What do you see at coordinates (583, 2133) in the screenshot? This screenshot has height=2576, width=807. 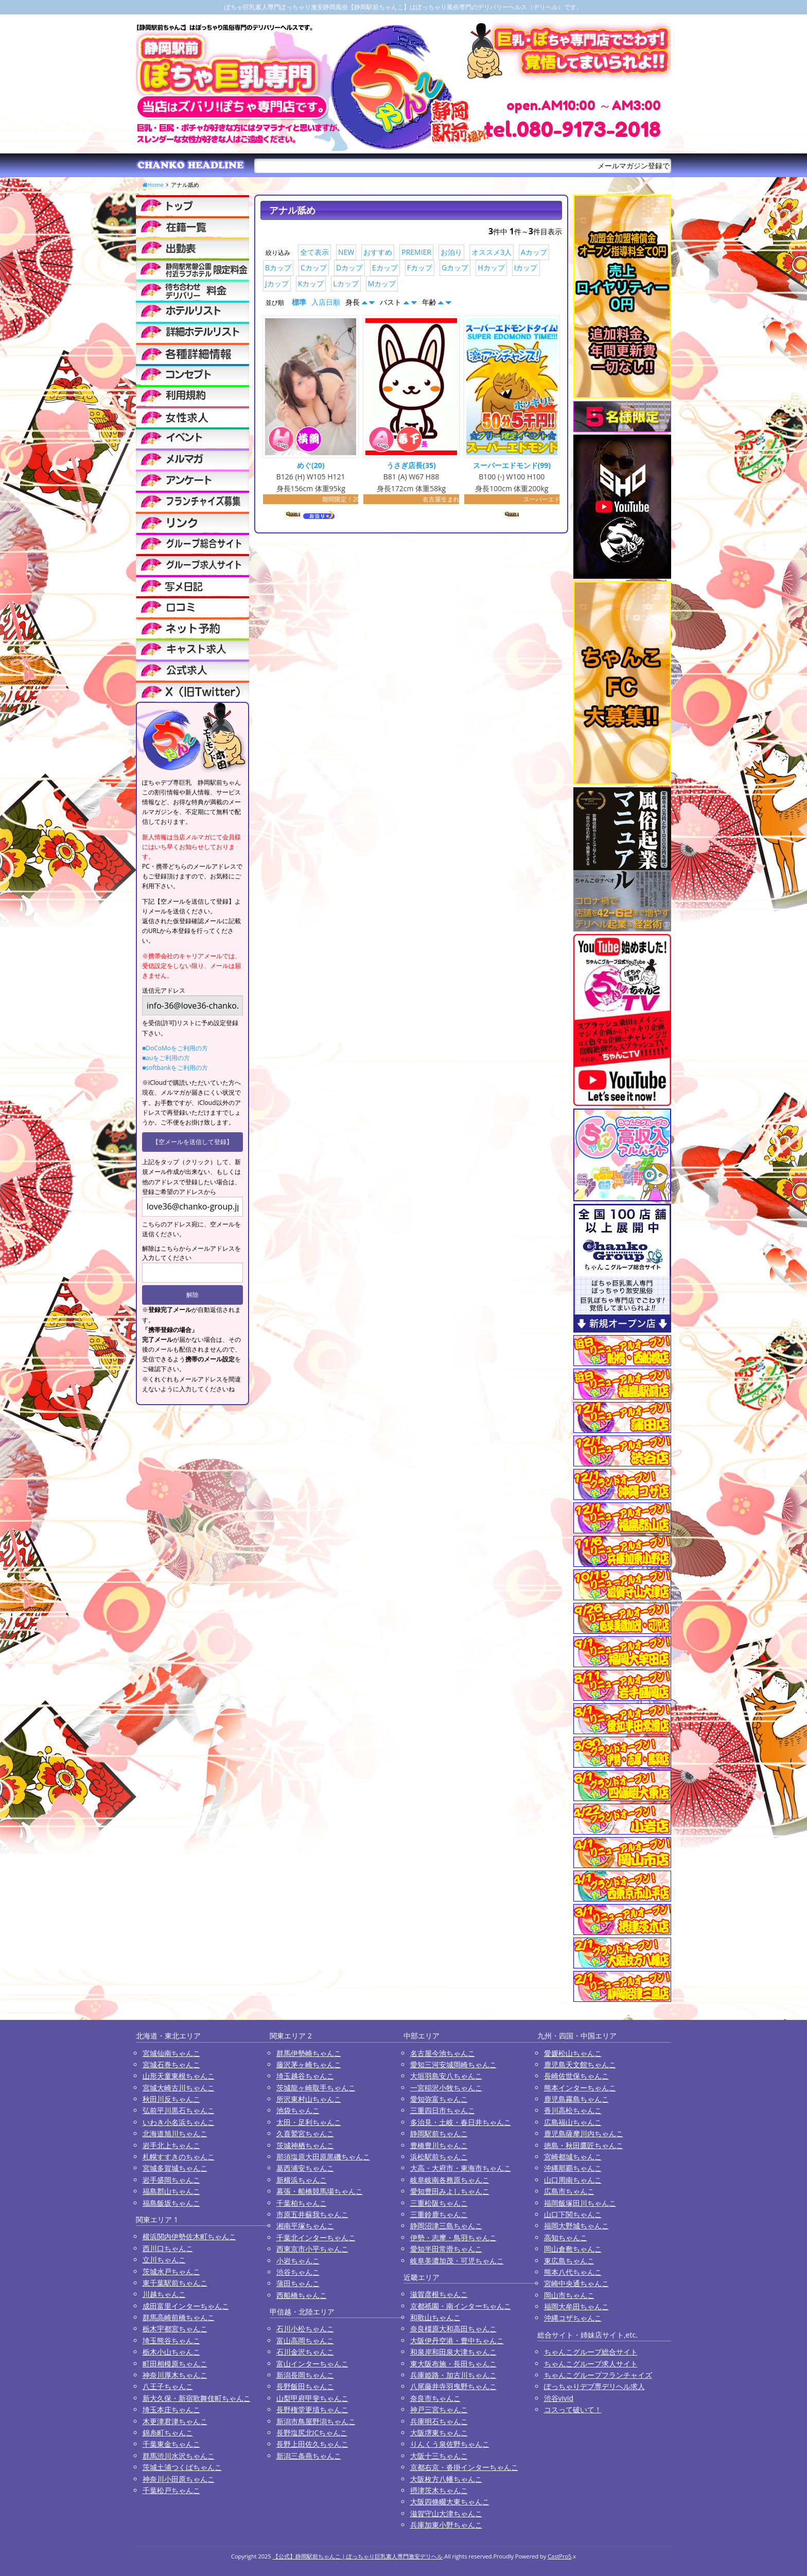 I see `鹿児島薩摩川内ちゃんこ` at bounding box center [583, 2133].